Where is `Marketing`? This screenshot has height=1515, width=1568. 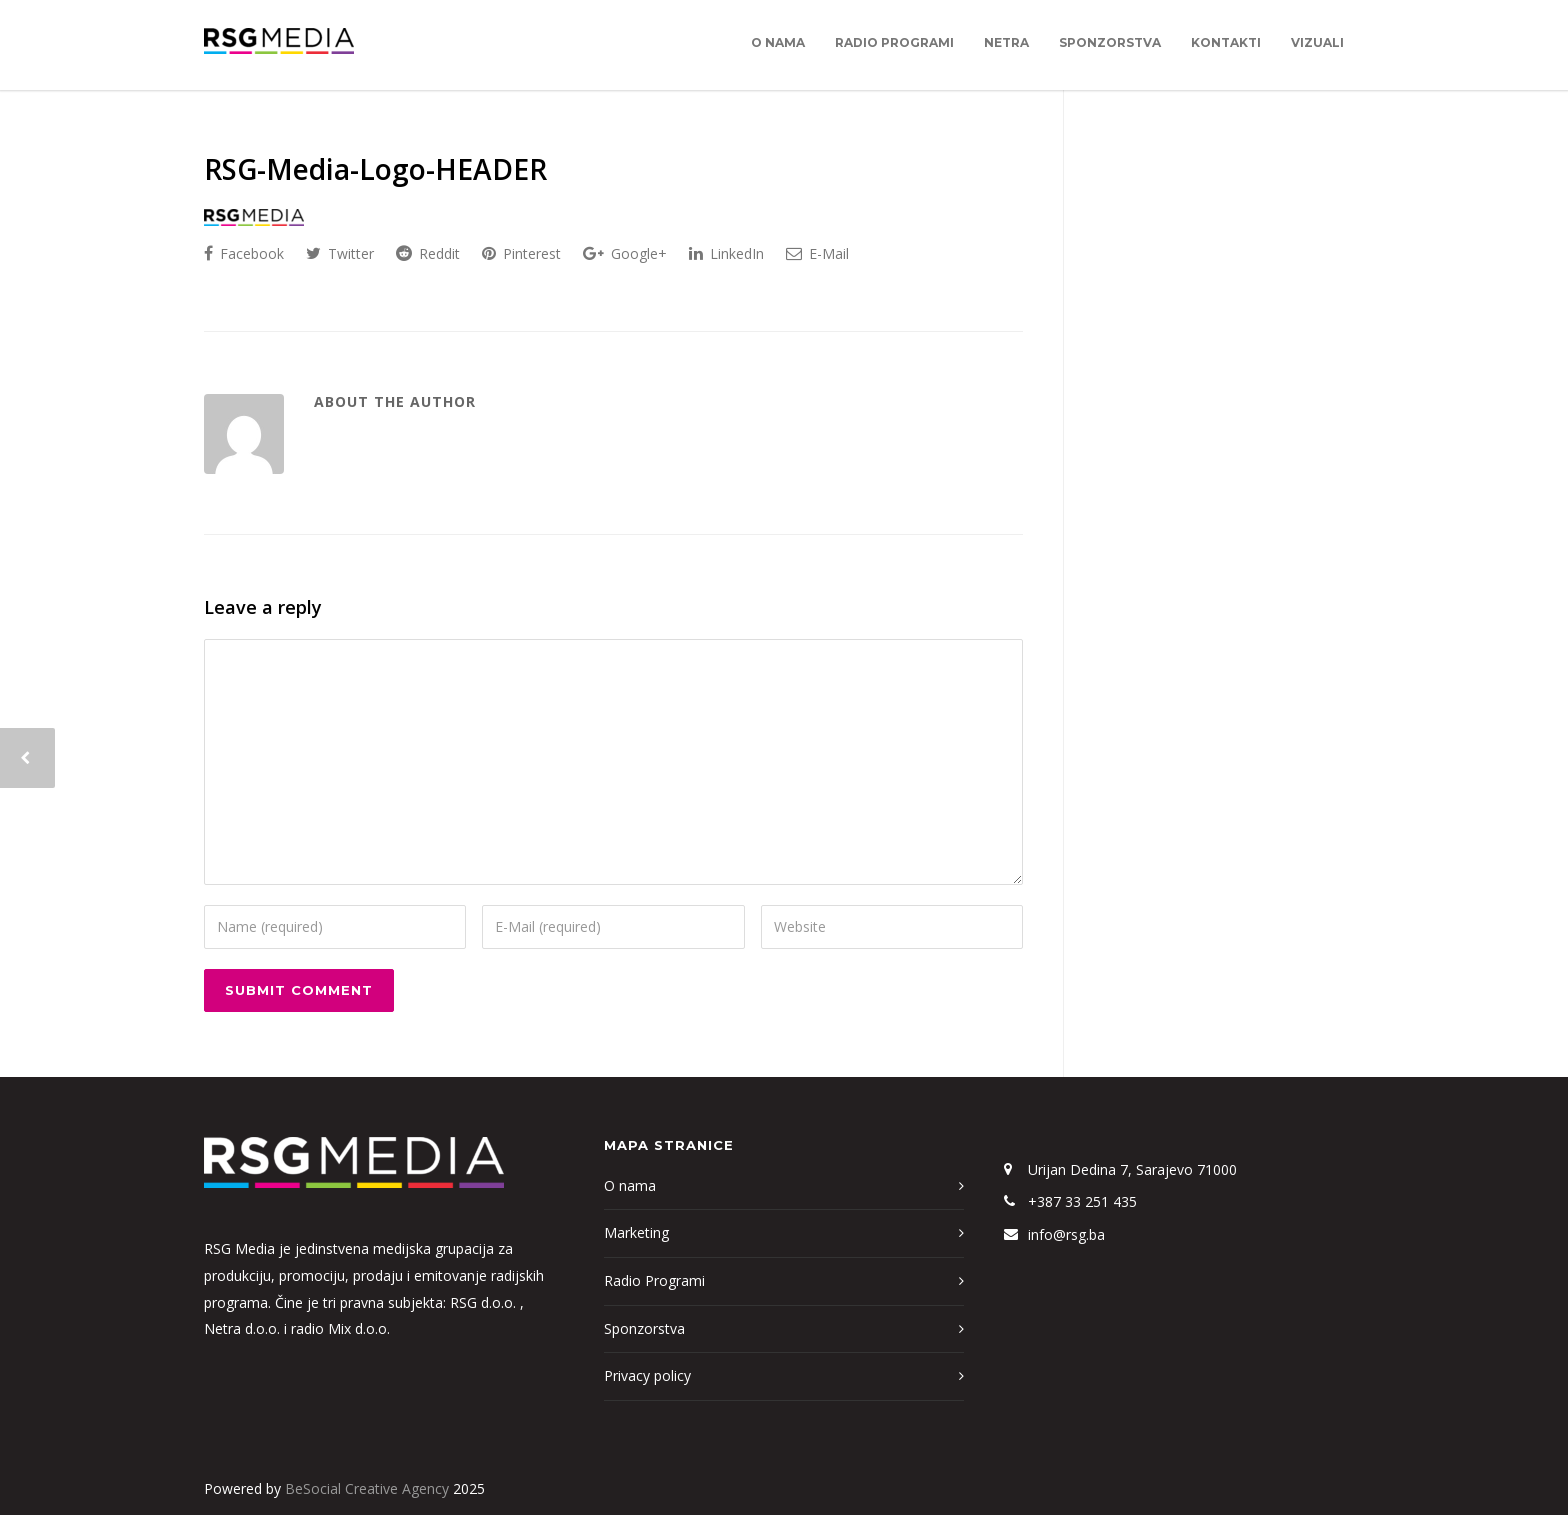 Marketing is located at coordinates (636, 1232).